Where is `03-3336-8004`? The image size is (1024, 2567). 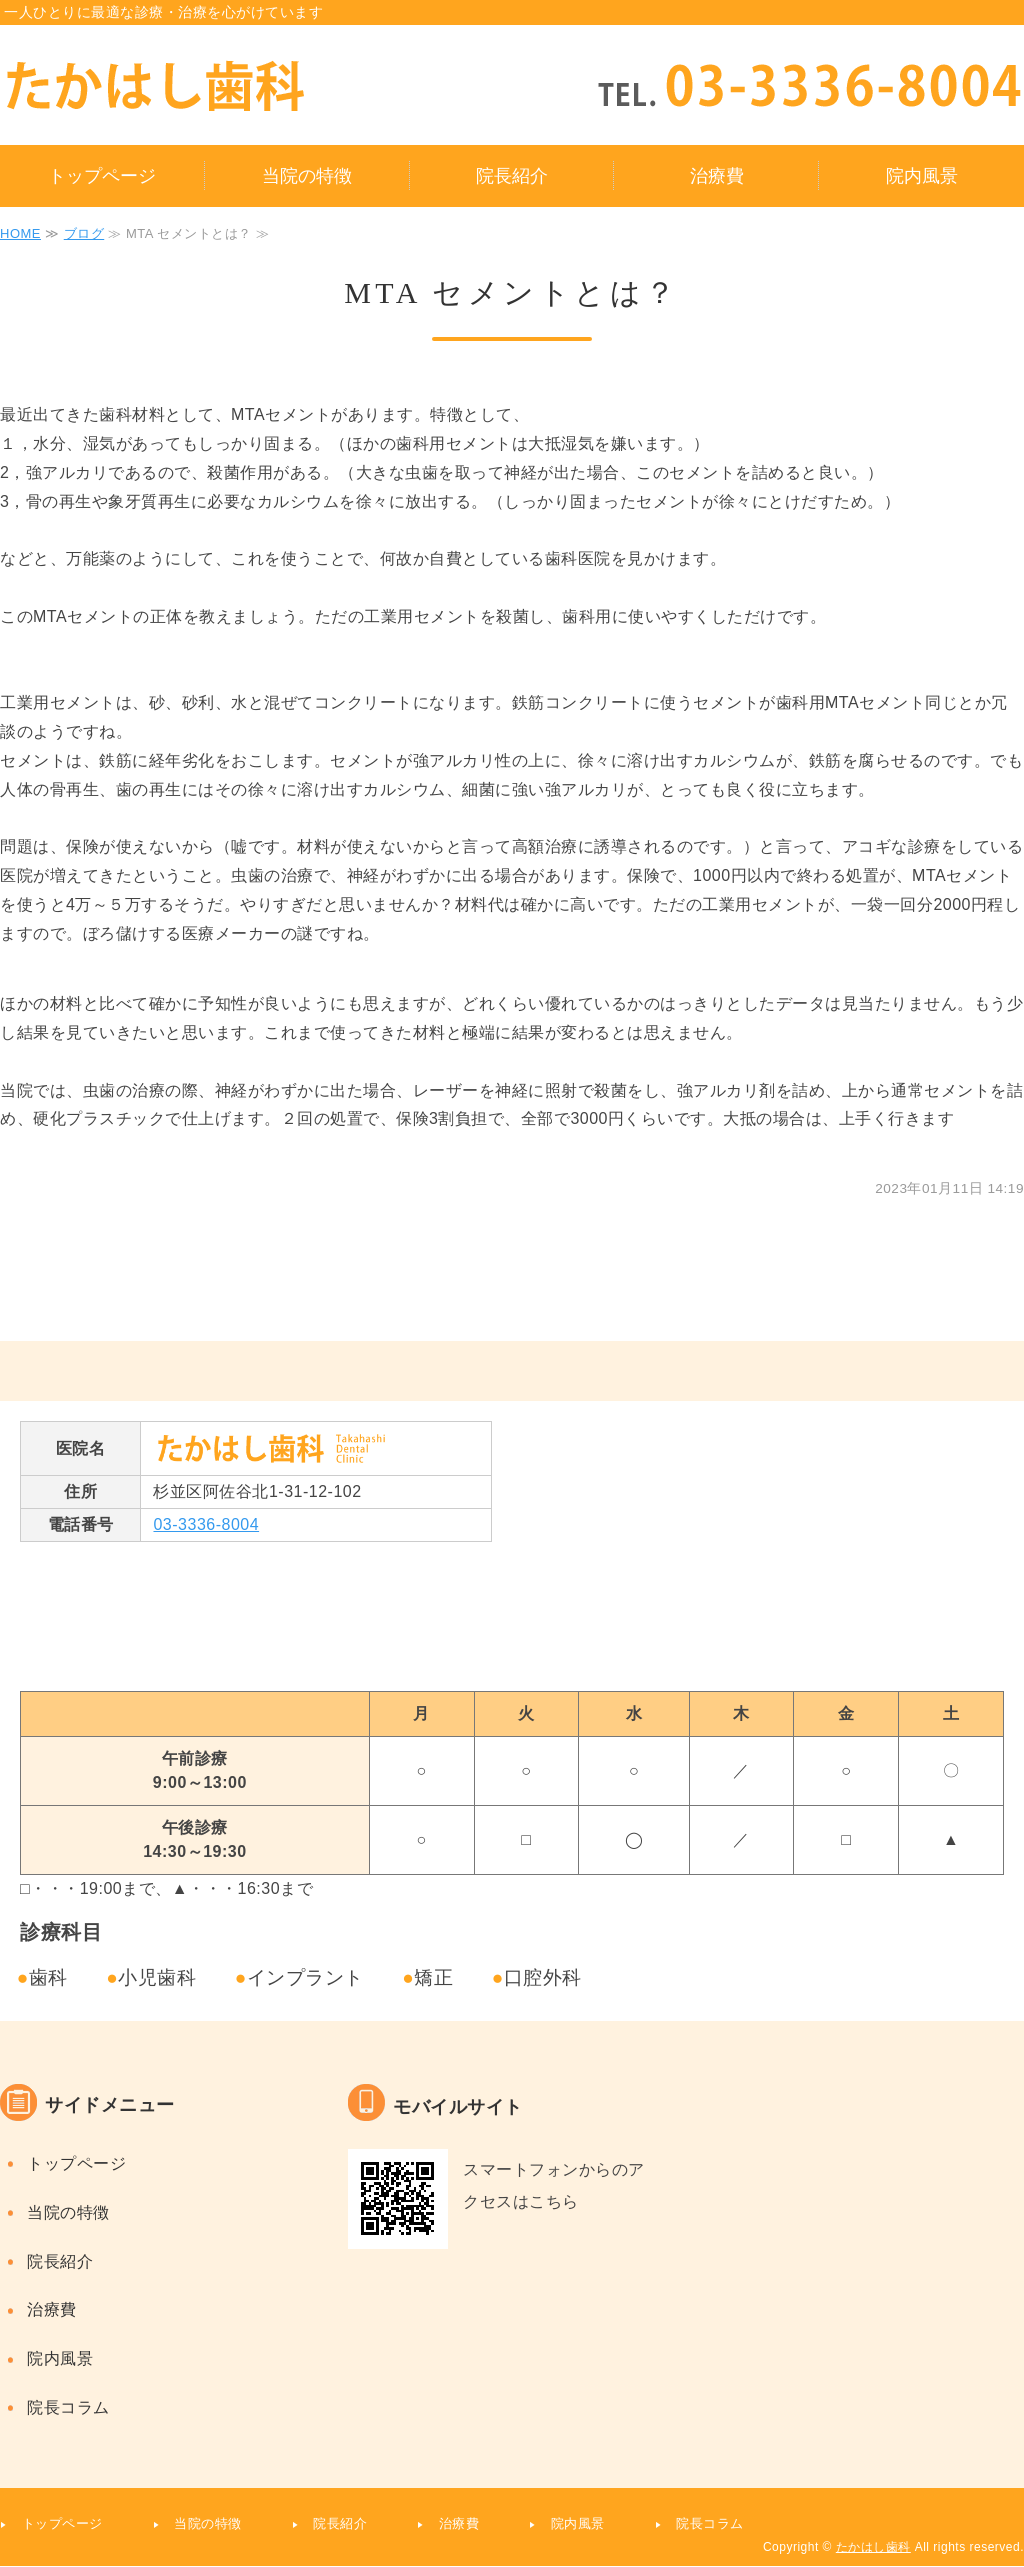
03-3336-8004 is located at coordinates (206, 1524).